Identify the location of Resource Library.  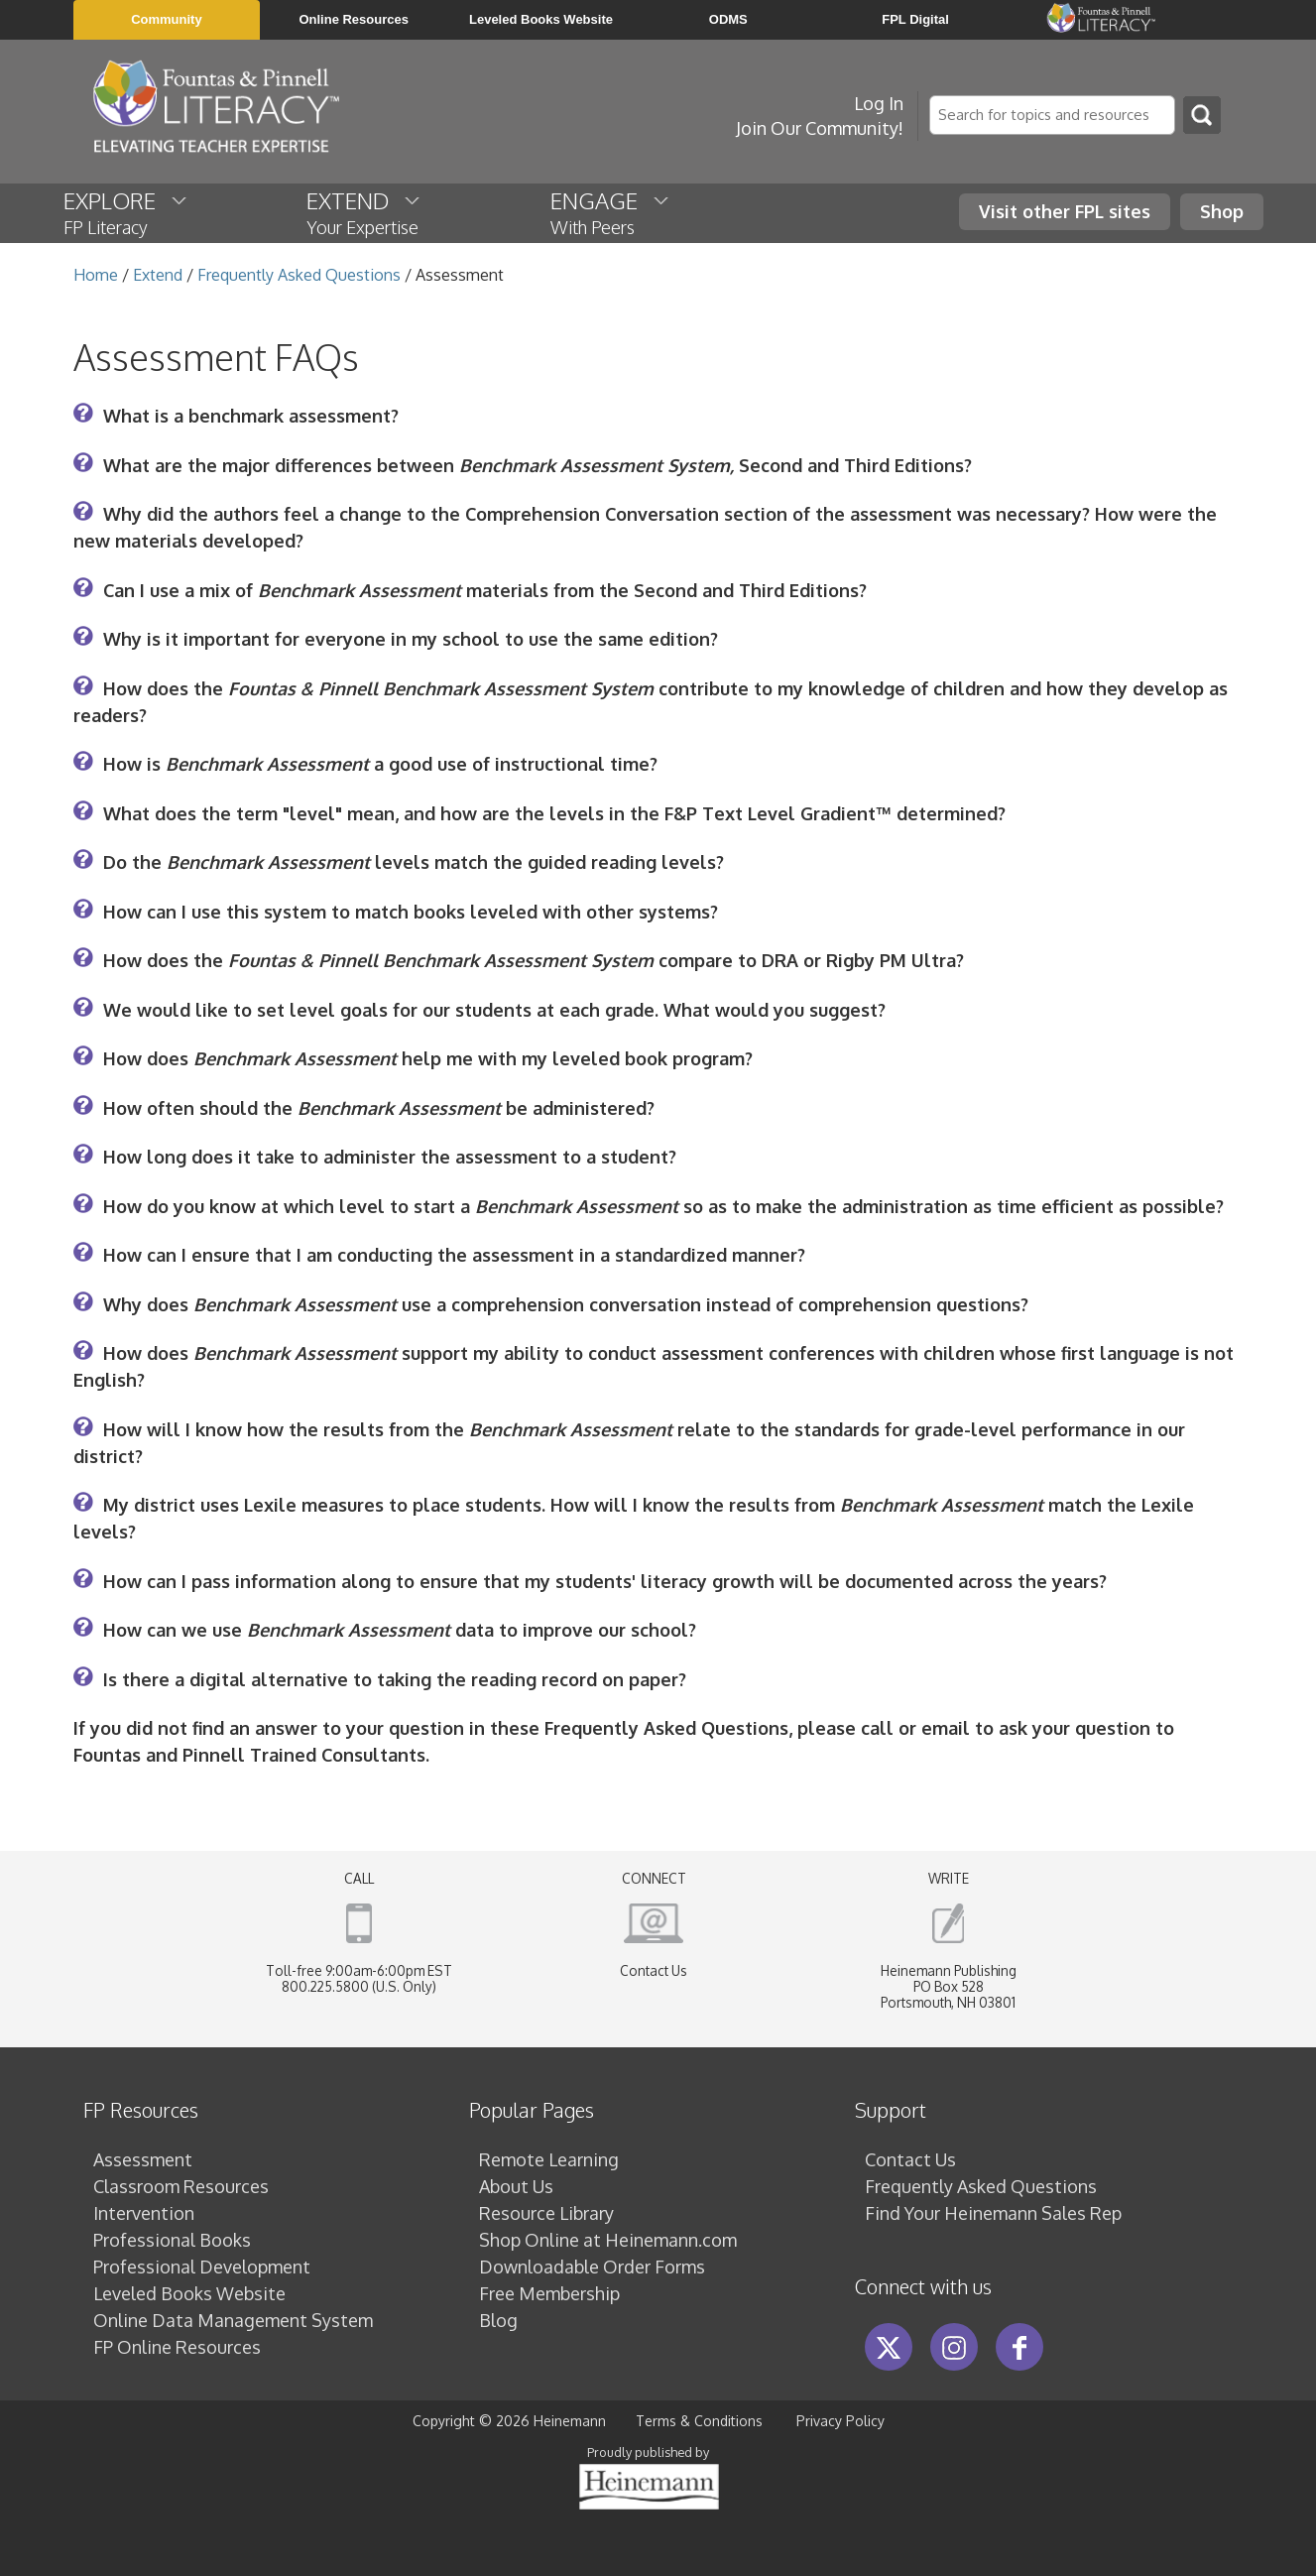
(546, 2213).